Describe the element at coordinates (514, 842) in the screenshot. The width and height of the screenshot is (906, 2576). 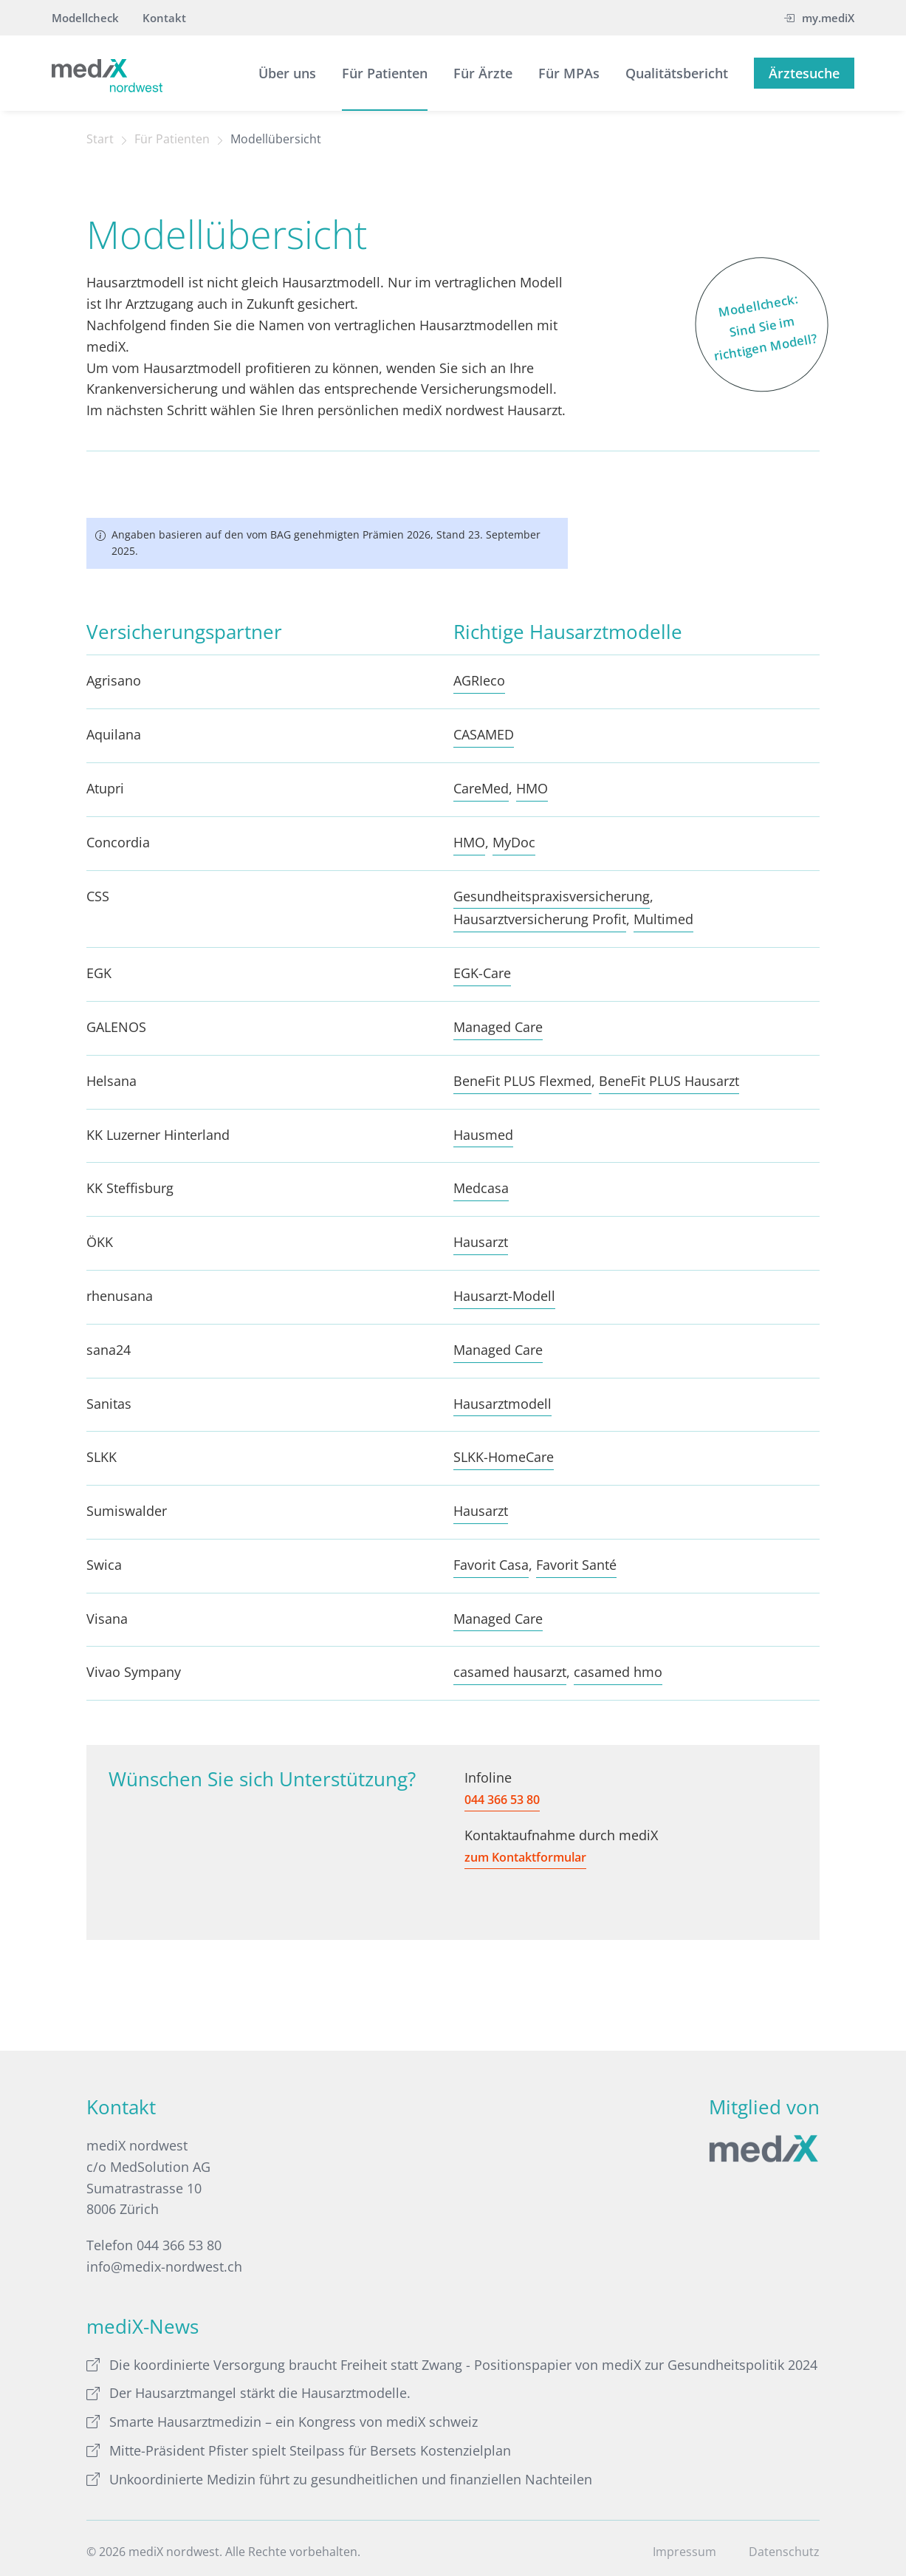
I see `MyDoc` at that location.